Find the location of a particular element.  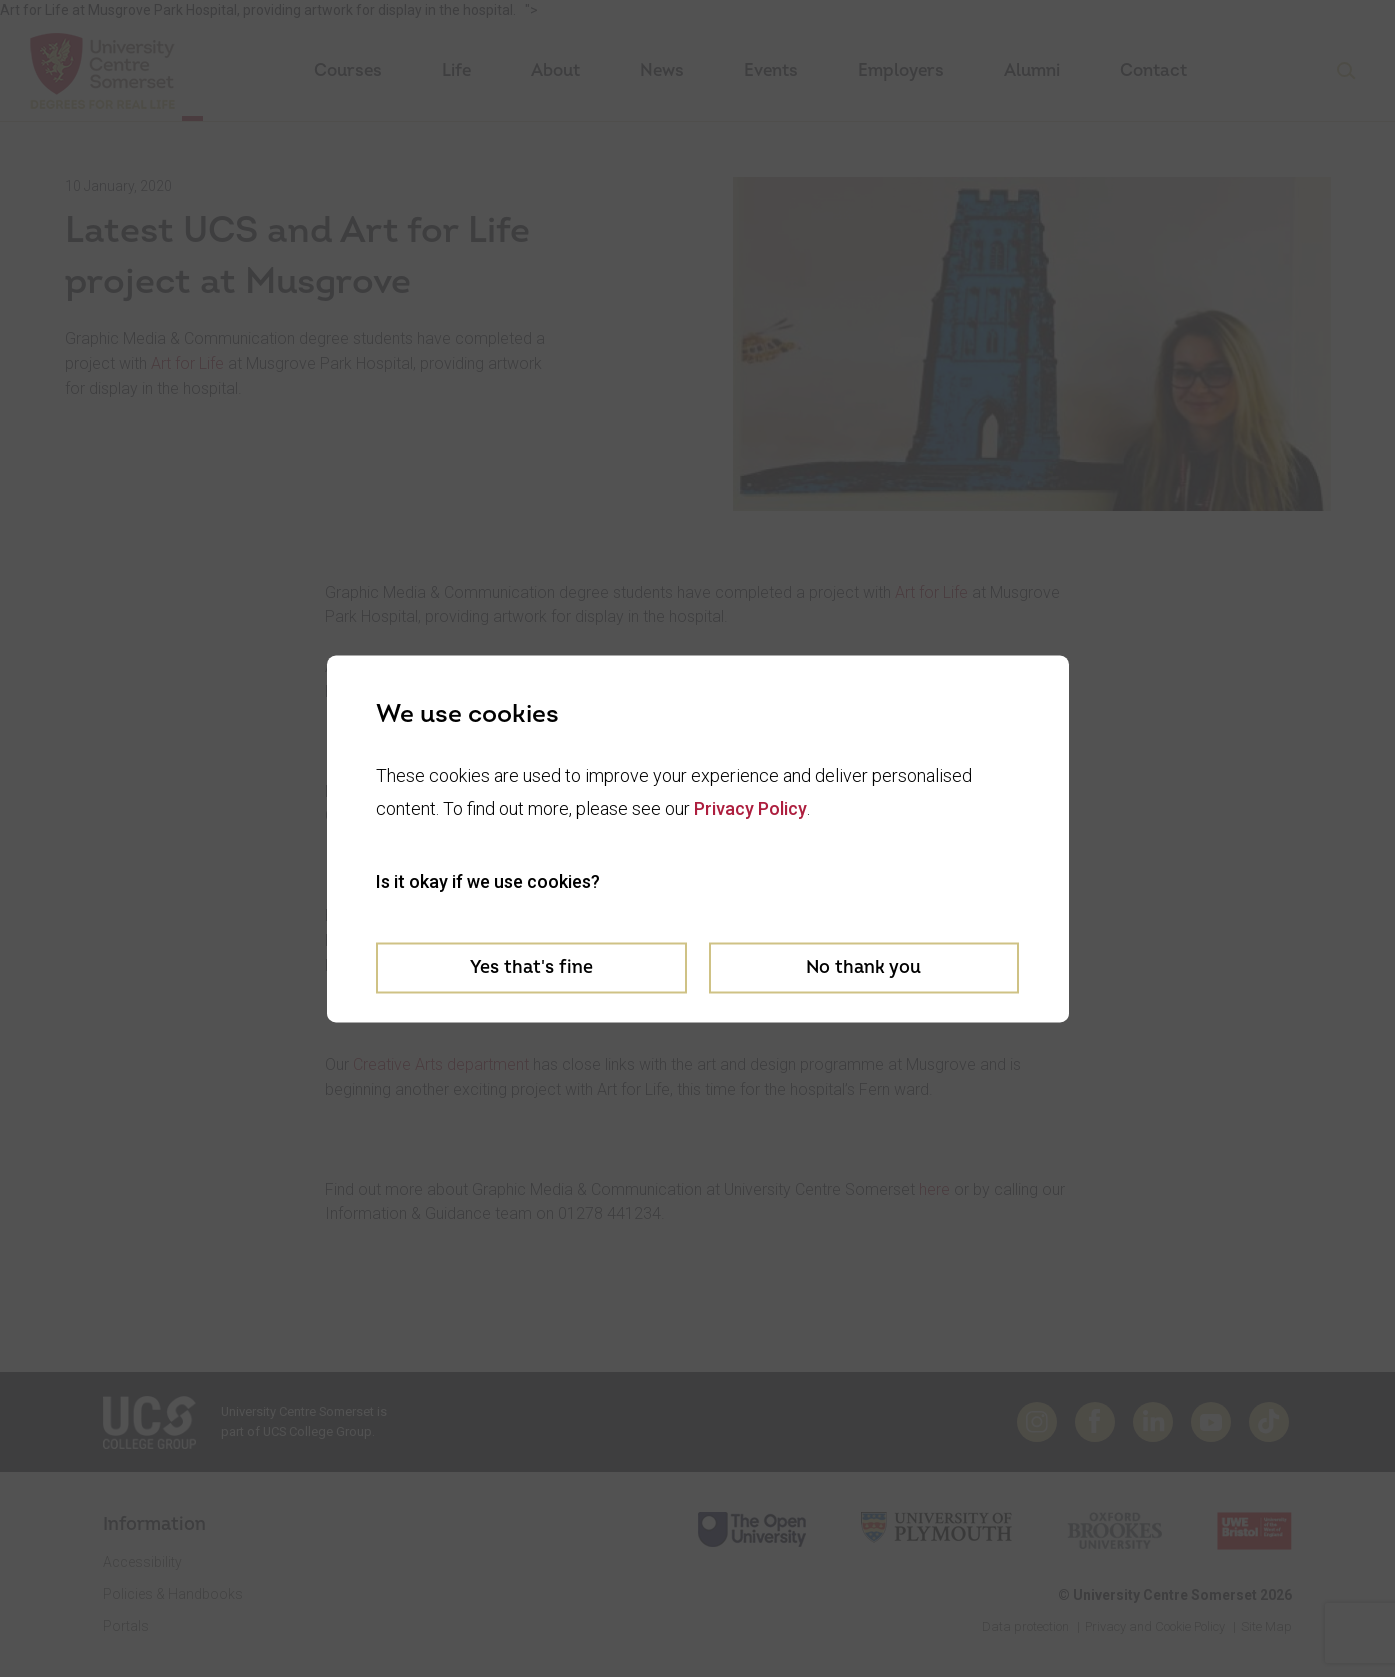

Privacy Policy is located at coordinates (750, 808).